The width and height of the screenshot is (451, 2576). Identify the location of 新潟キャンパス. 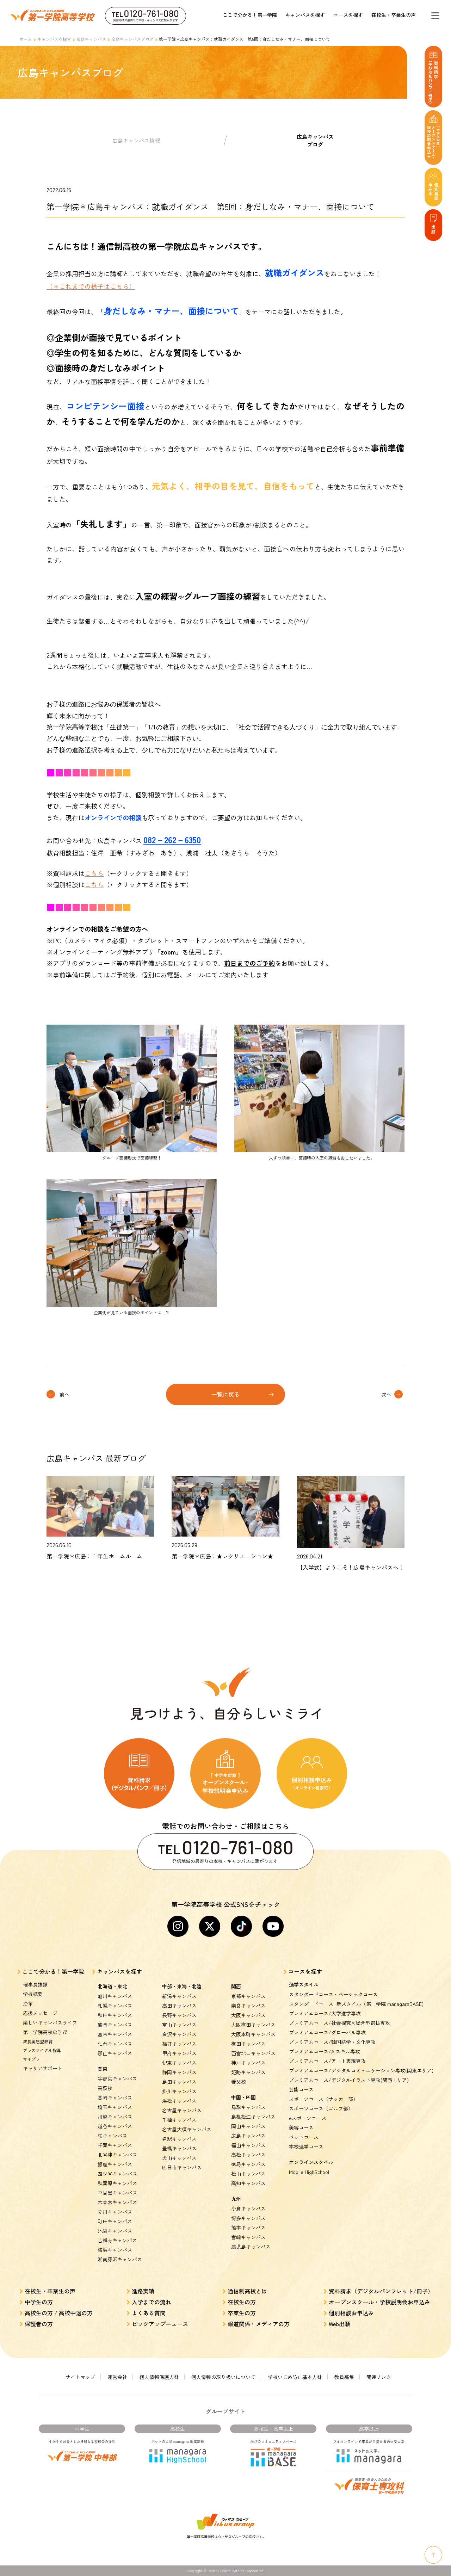
(179, 1996).